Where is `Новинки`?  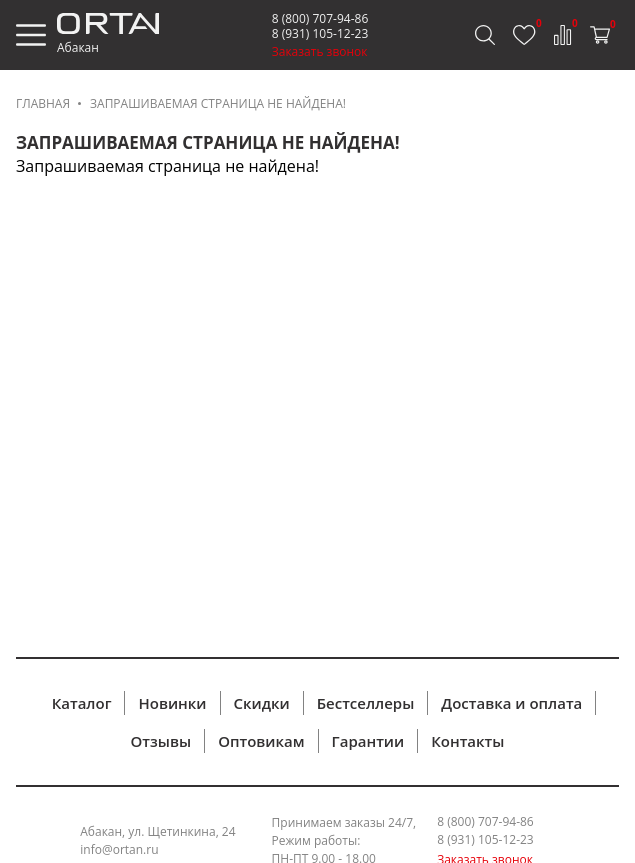 Новинки is located at coordinates (172, 703).